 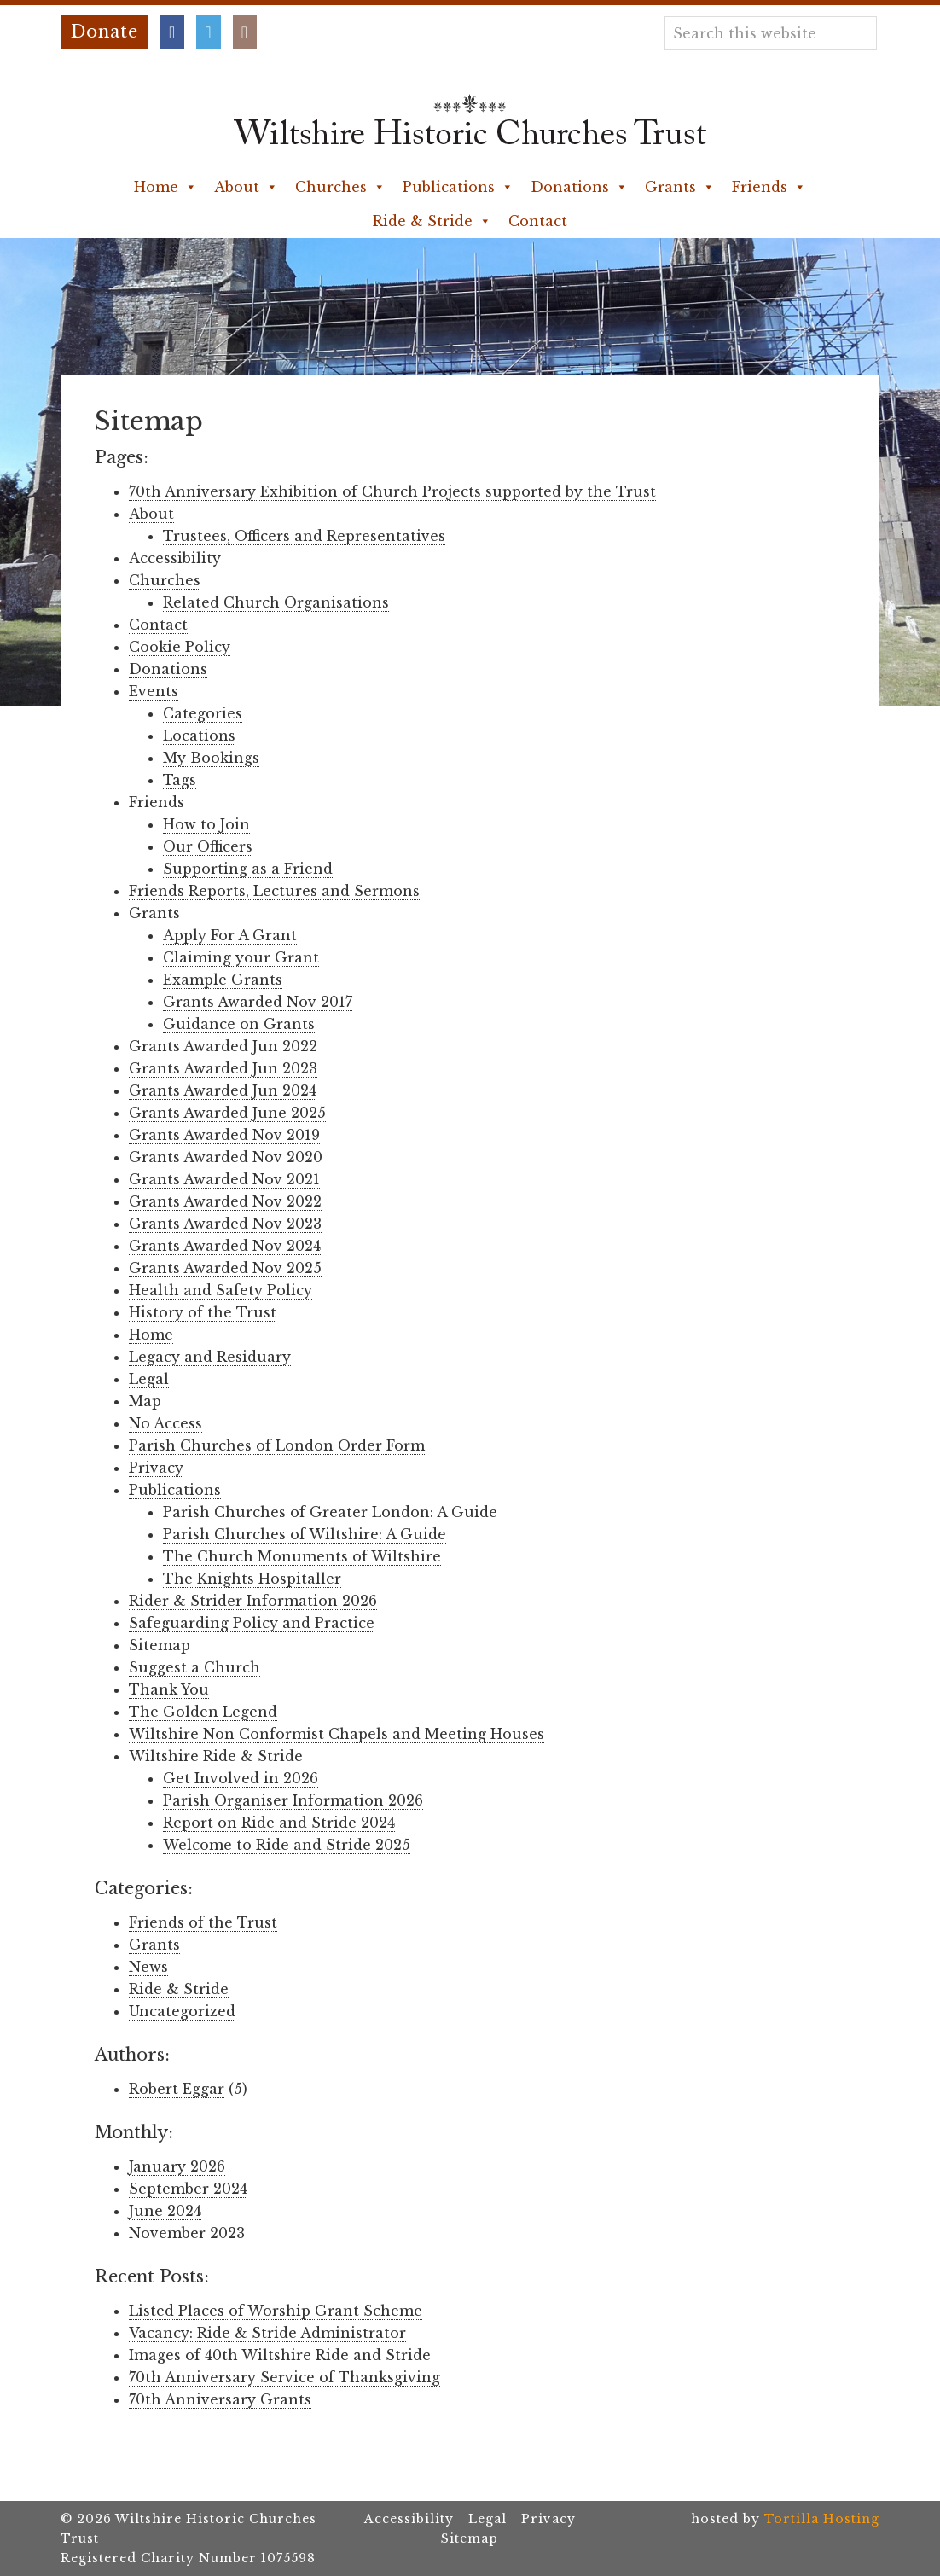 I want to click on Suggest a Church, so click(x=194, y=1667).